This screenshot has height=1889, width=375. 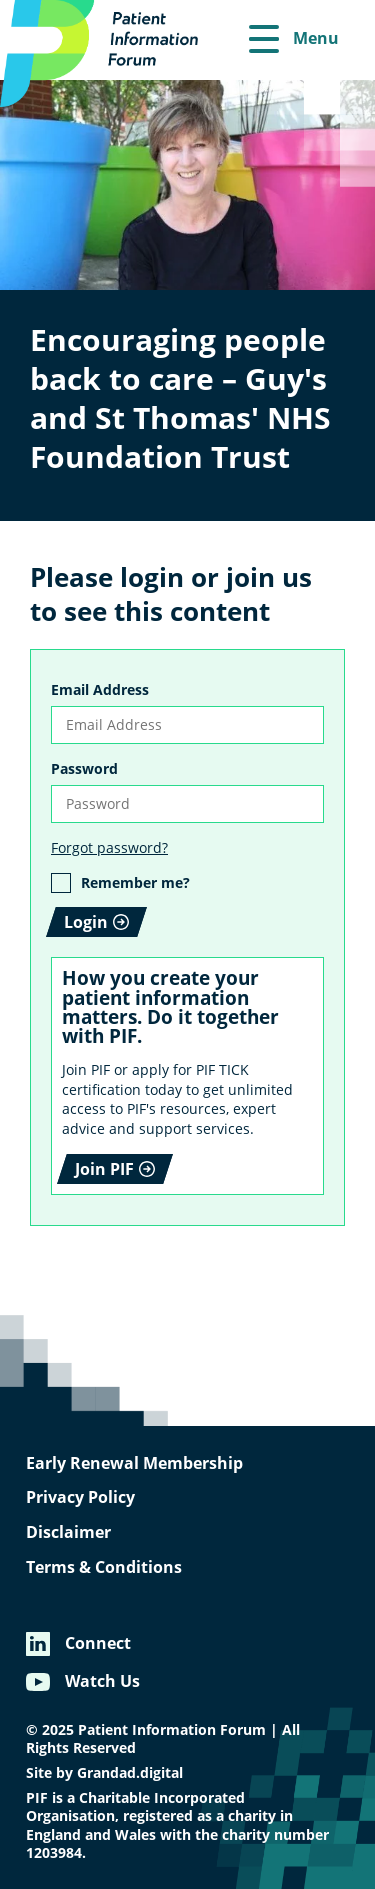 I want to click on Early Renewal Membership, so click(x=134, y=1463).